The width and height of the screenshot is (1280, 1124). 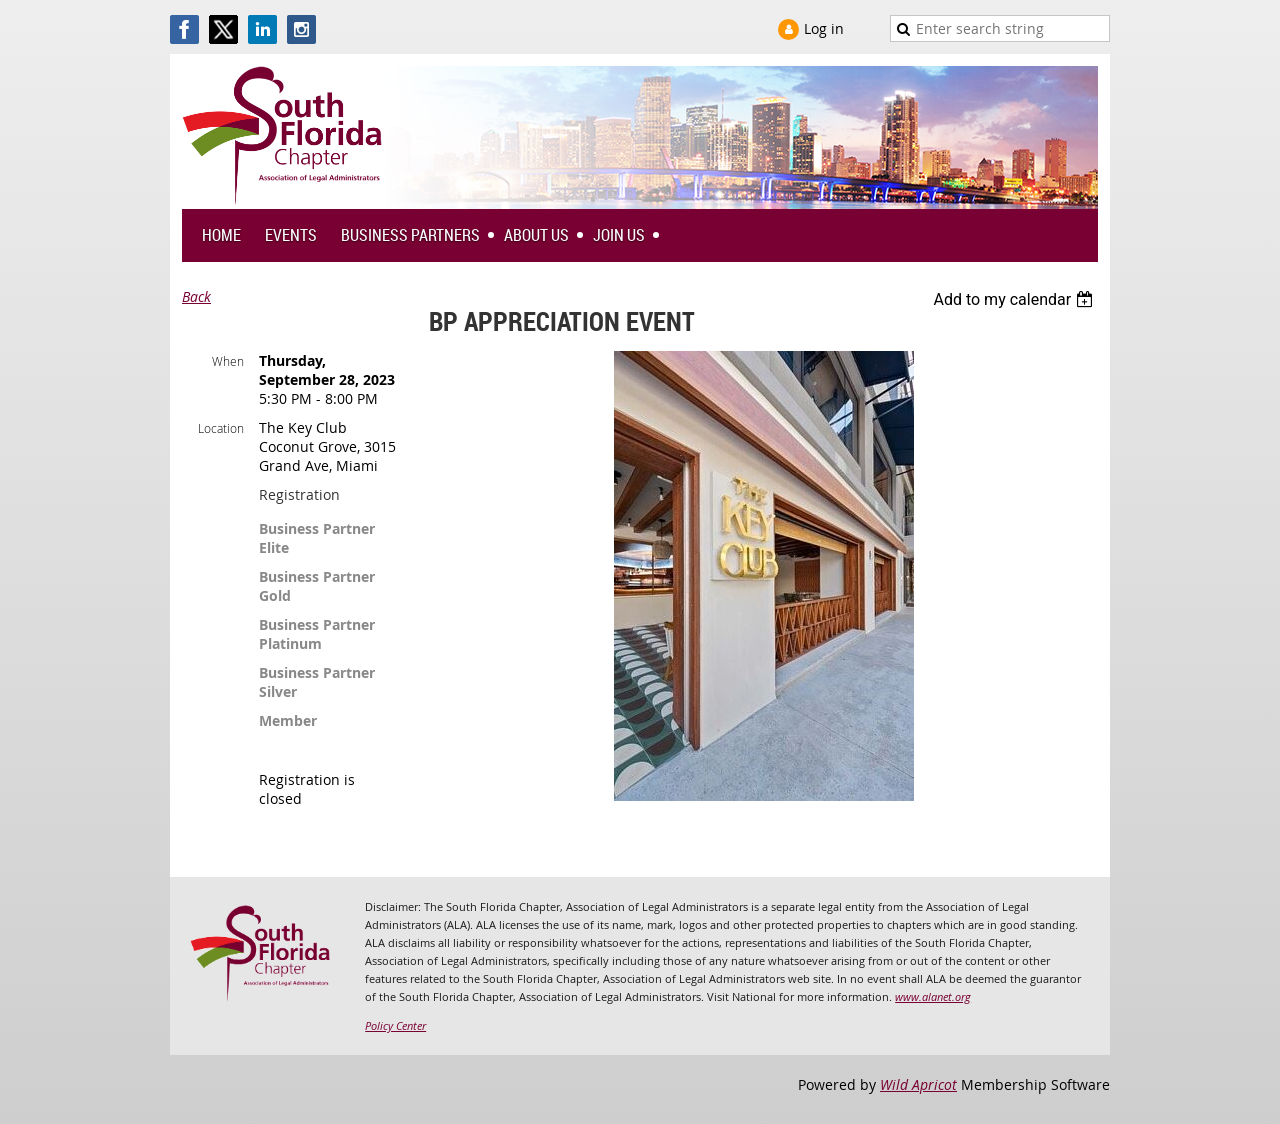 What do you see at coordinates (824, 28) in the screenshot?
I see `Log in` at bounding box center [824, 28].